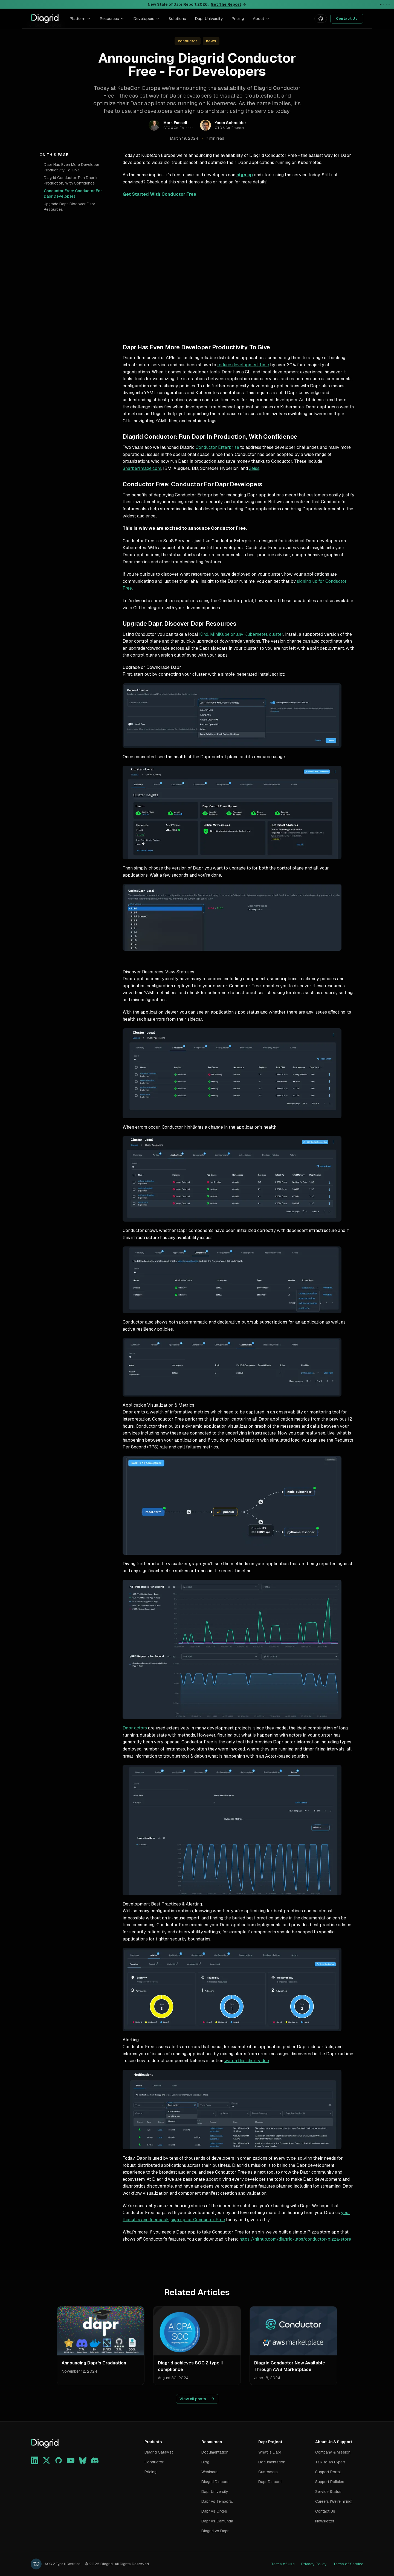 Image resolution: width=394 pixels, height=2576 pixels. Describe the element at coordinates (328, 2471) in the screenshot. I see `Support Portal` at that location.